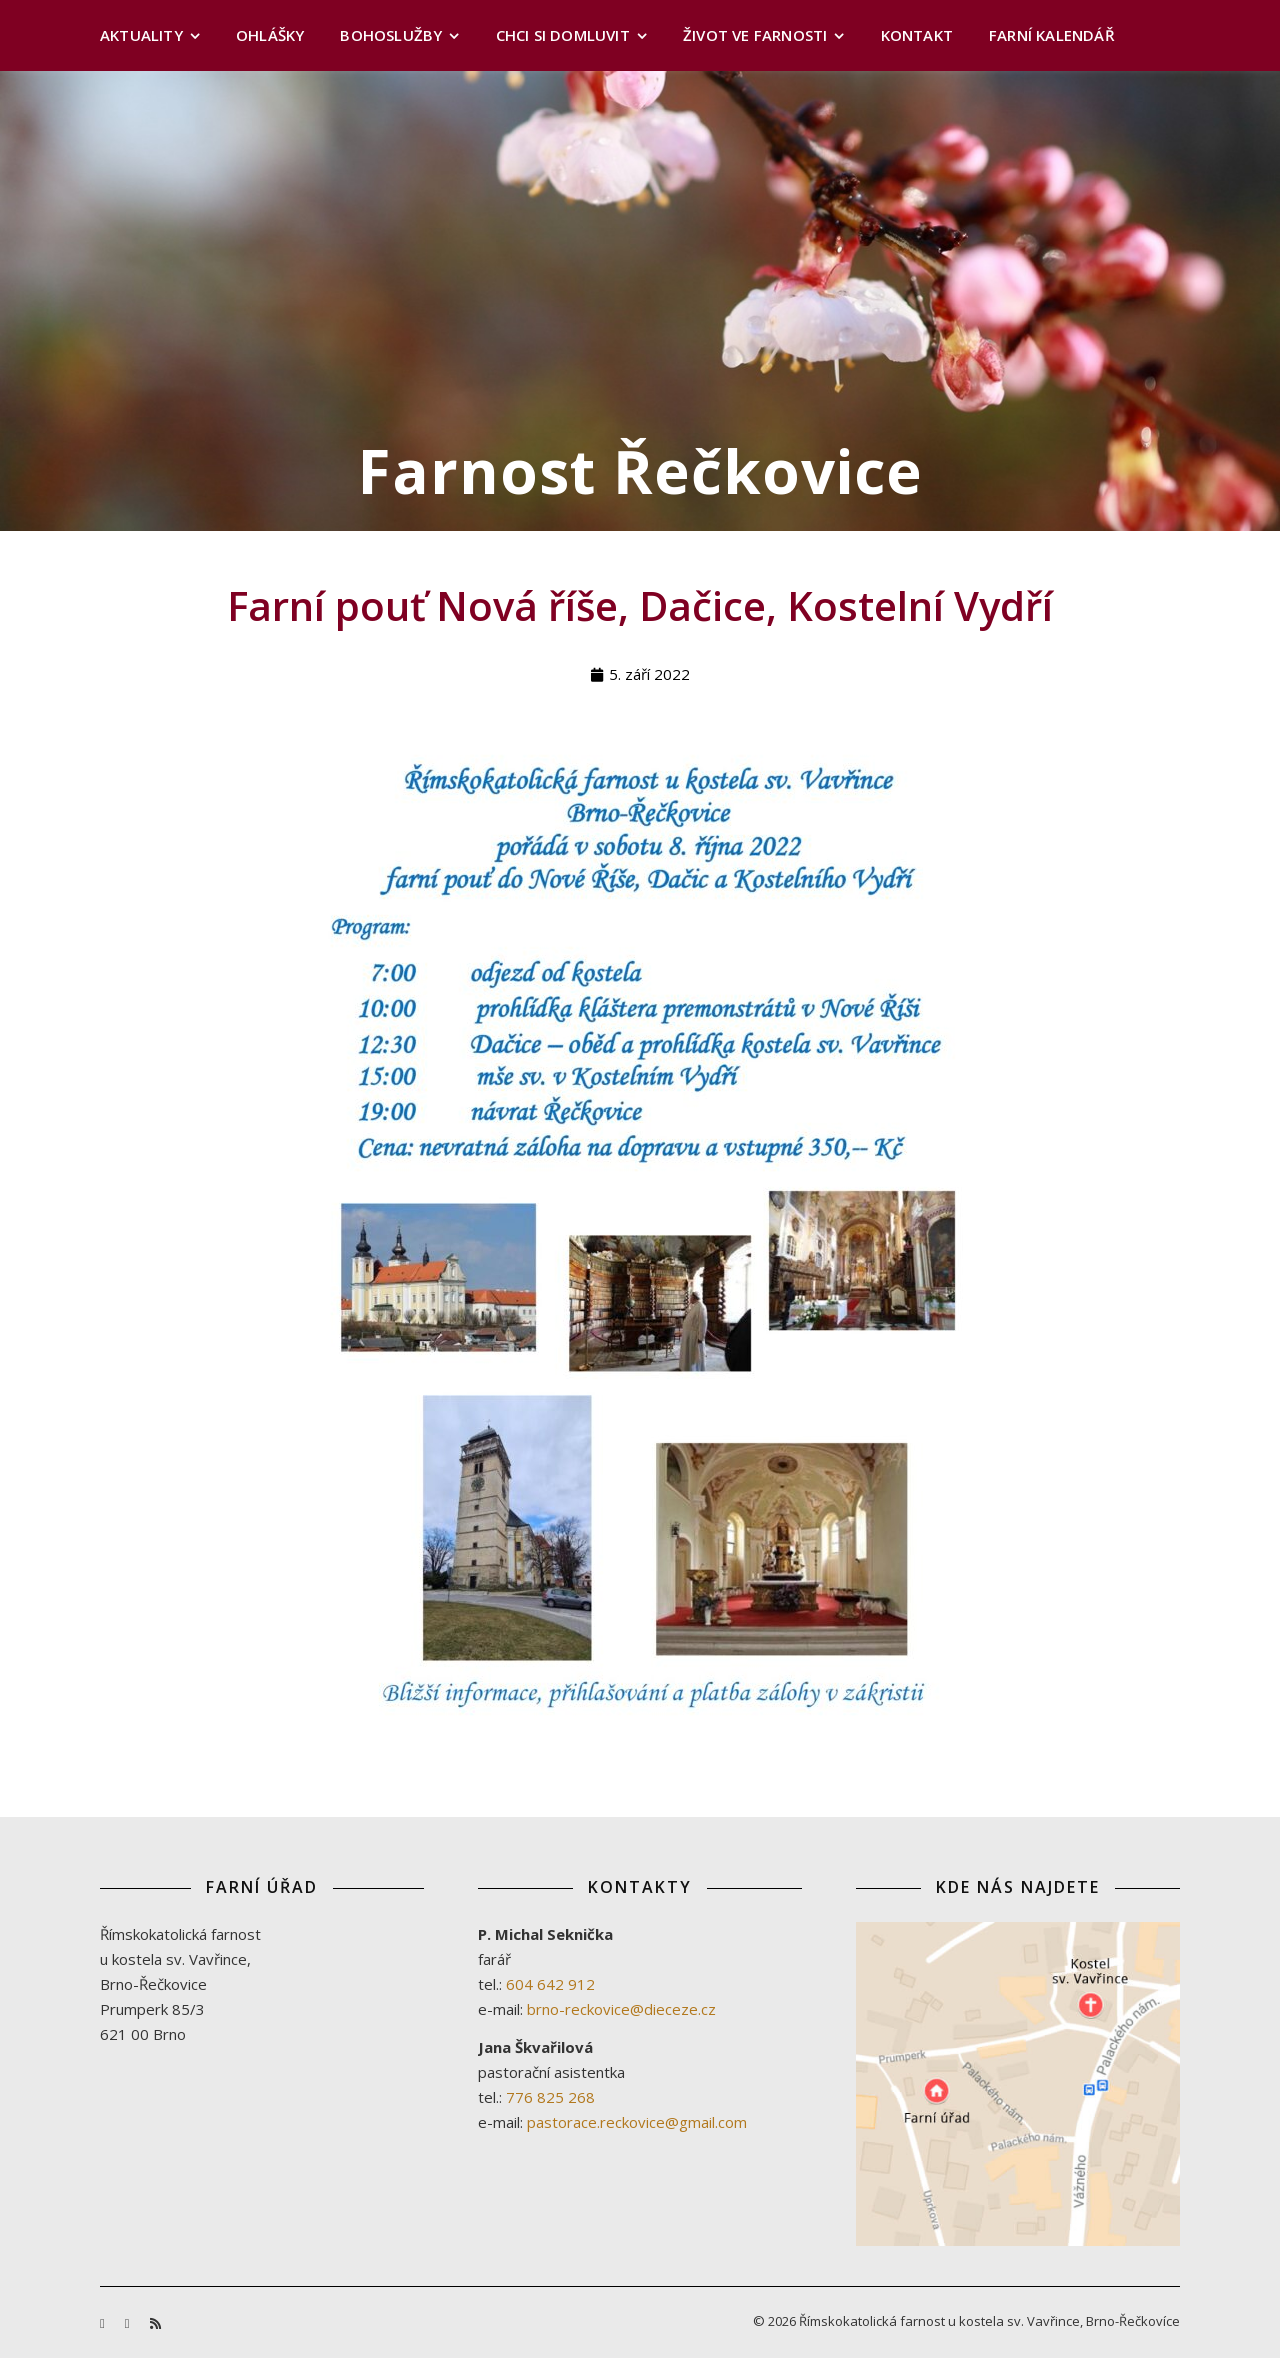 The height and width of the screenshot is (2358, 1280). I want to click on Ohlášky, so click(270, 35).